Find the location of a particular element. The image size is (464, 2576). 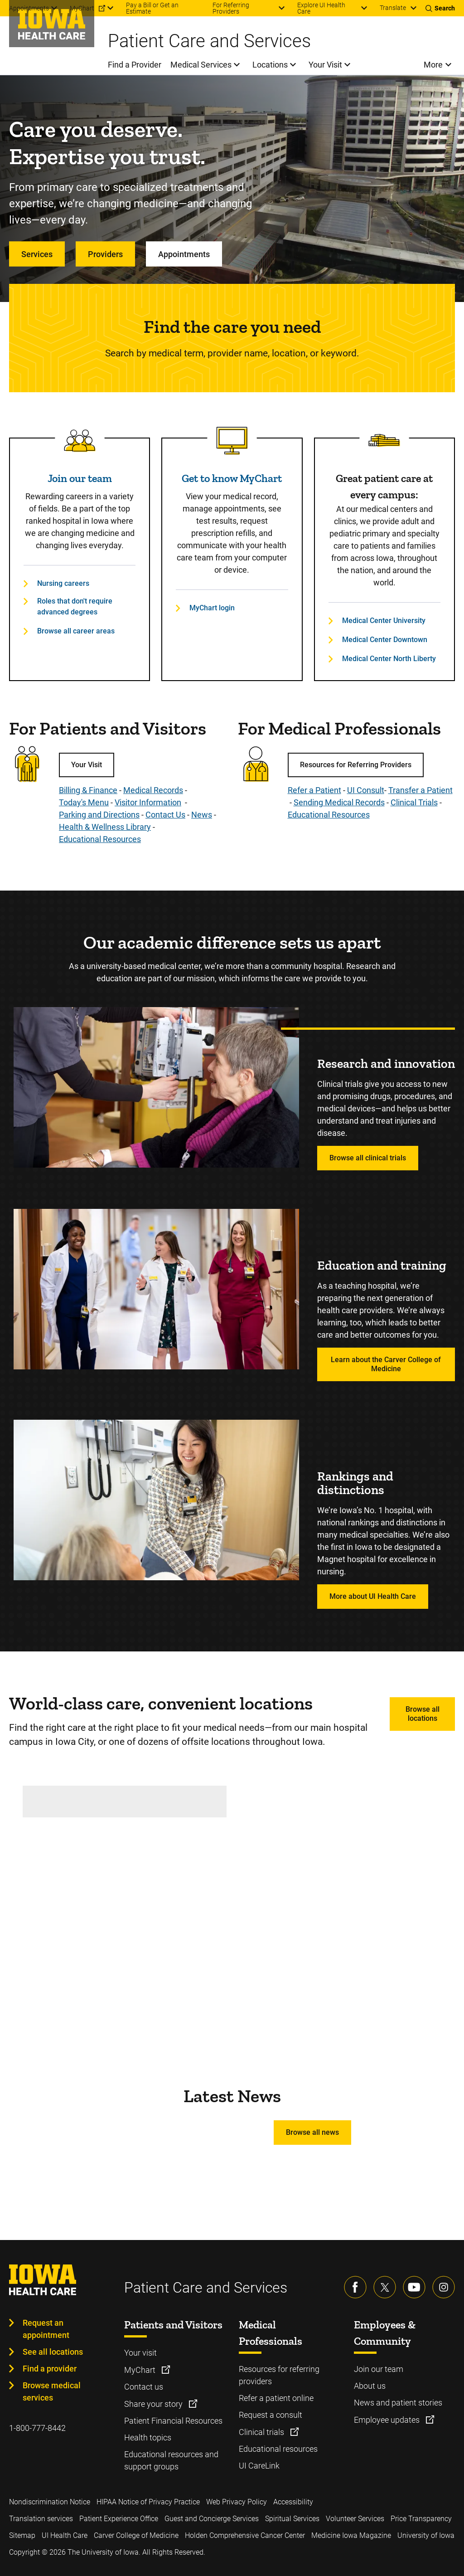

Refer a Patient is located at coordinates (314, 790).